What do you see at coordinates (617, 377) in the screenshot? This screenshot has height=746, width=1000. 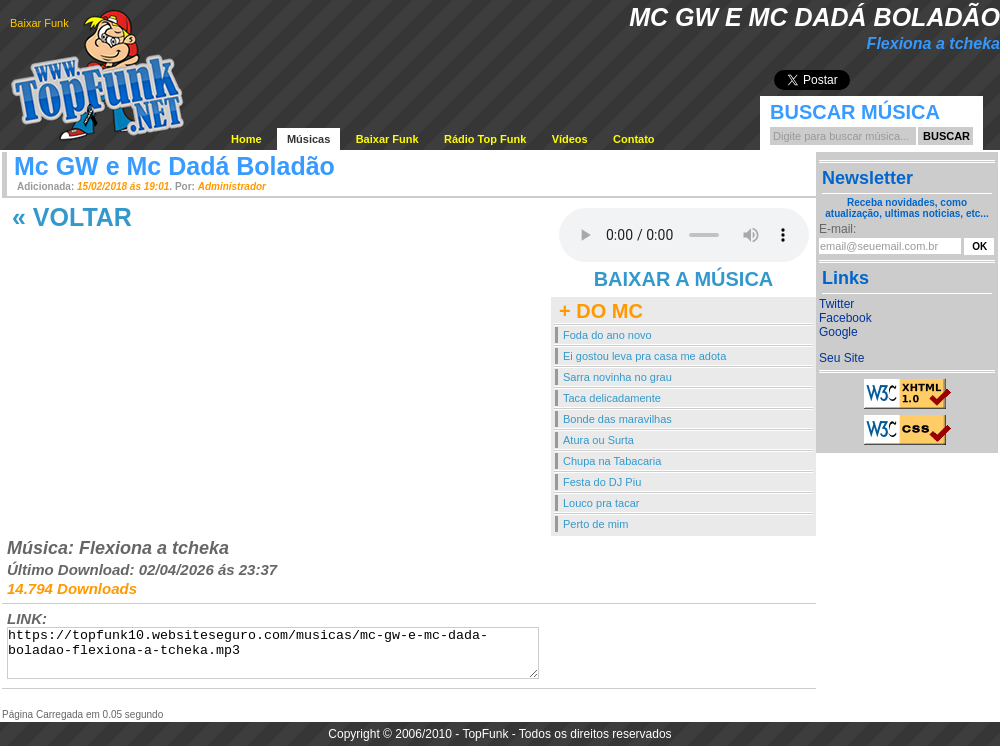 I see `Sarra novinha no grau` at bounding box center [617, 377].